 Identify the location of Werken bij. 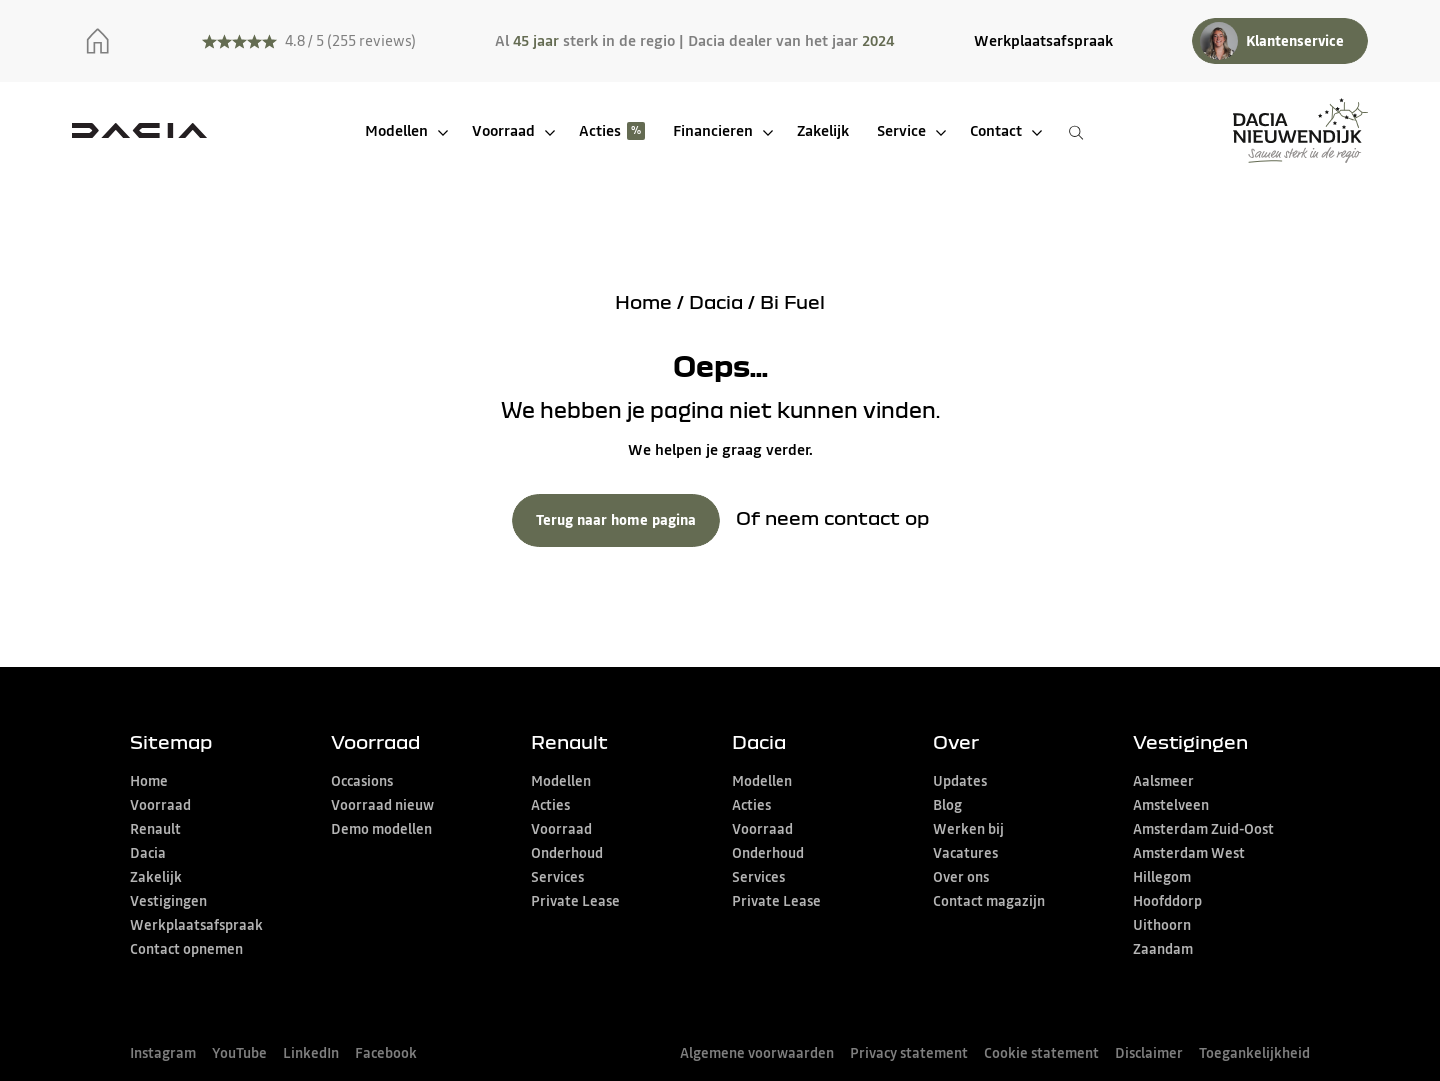
(968, 829).